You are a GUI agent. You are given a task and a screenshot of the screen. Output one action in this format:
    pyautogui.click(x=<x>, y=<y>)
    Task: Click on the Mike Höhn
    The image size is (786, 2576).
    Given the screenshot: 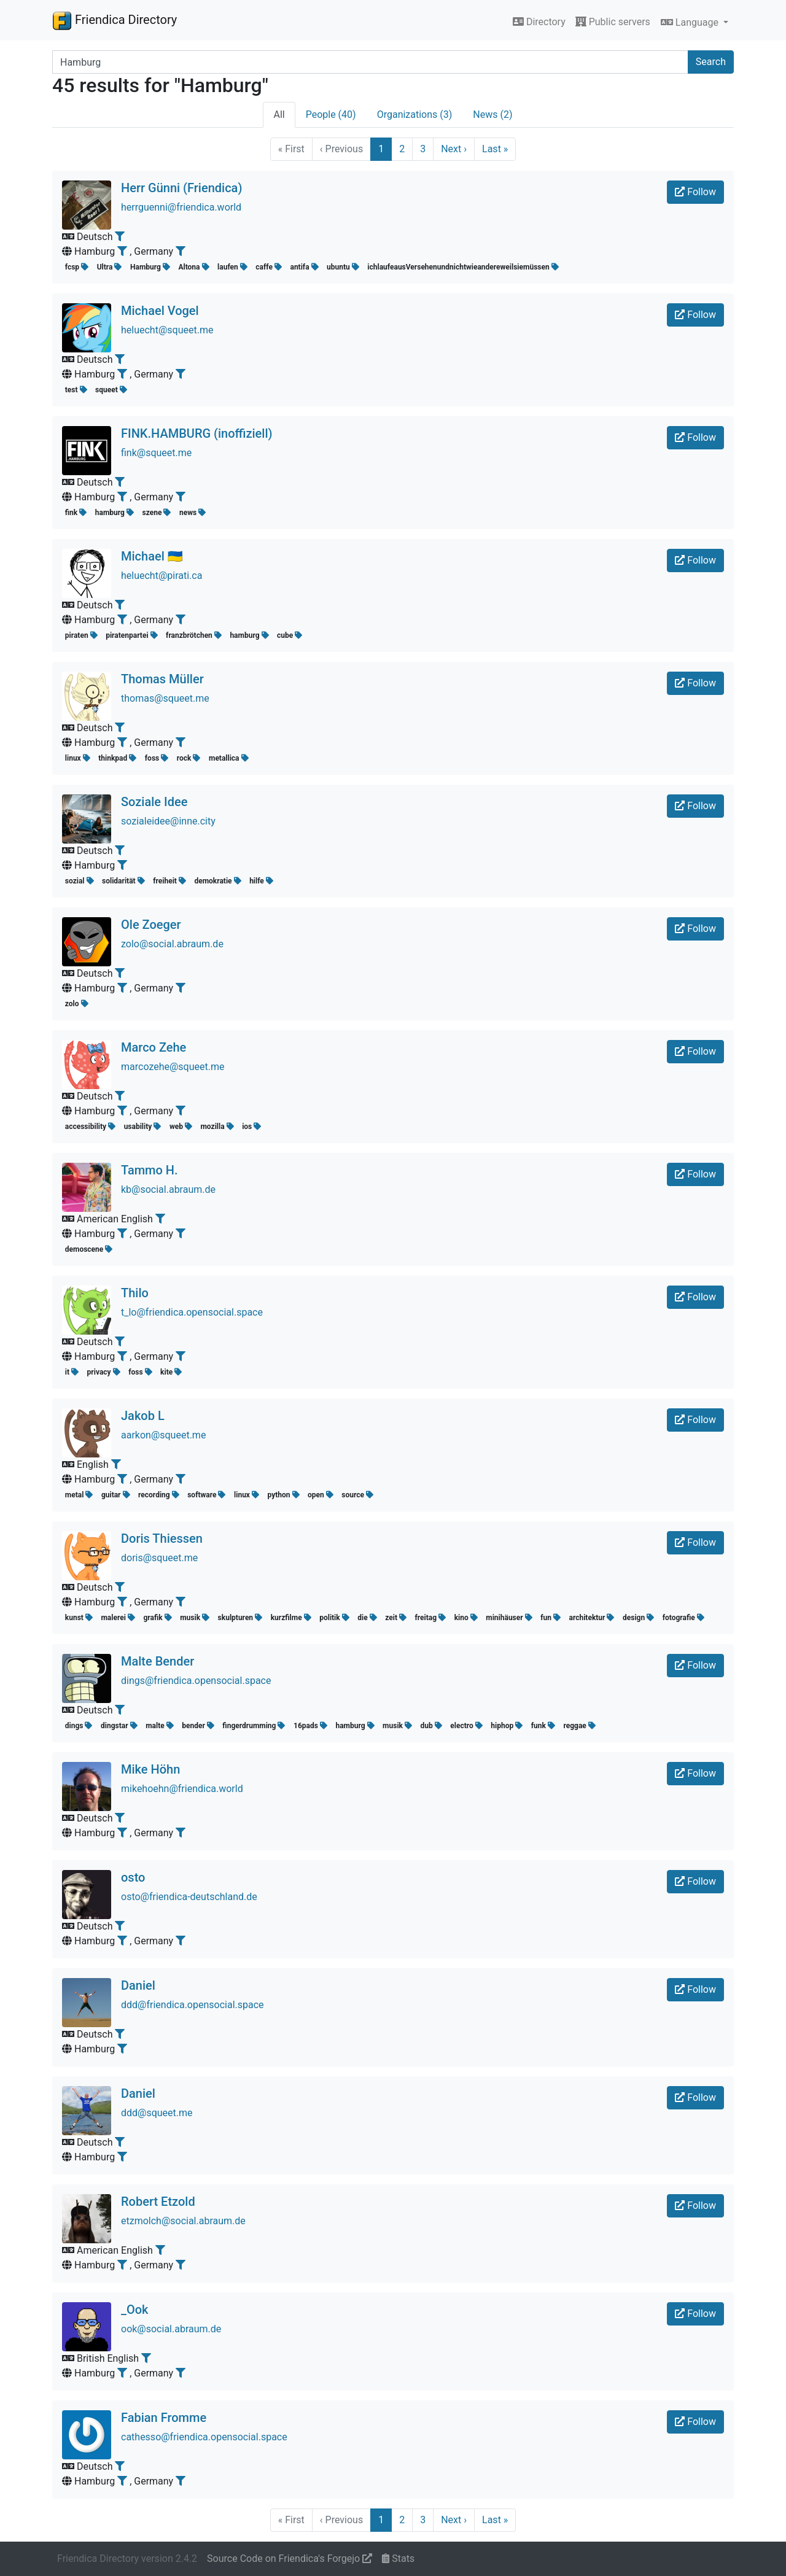 What is the action you would take?
    pyautogui.click(x=150, y=1769)
    